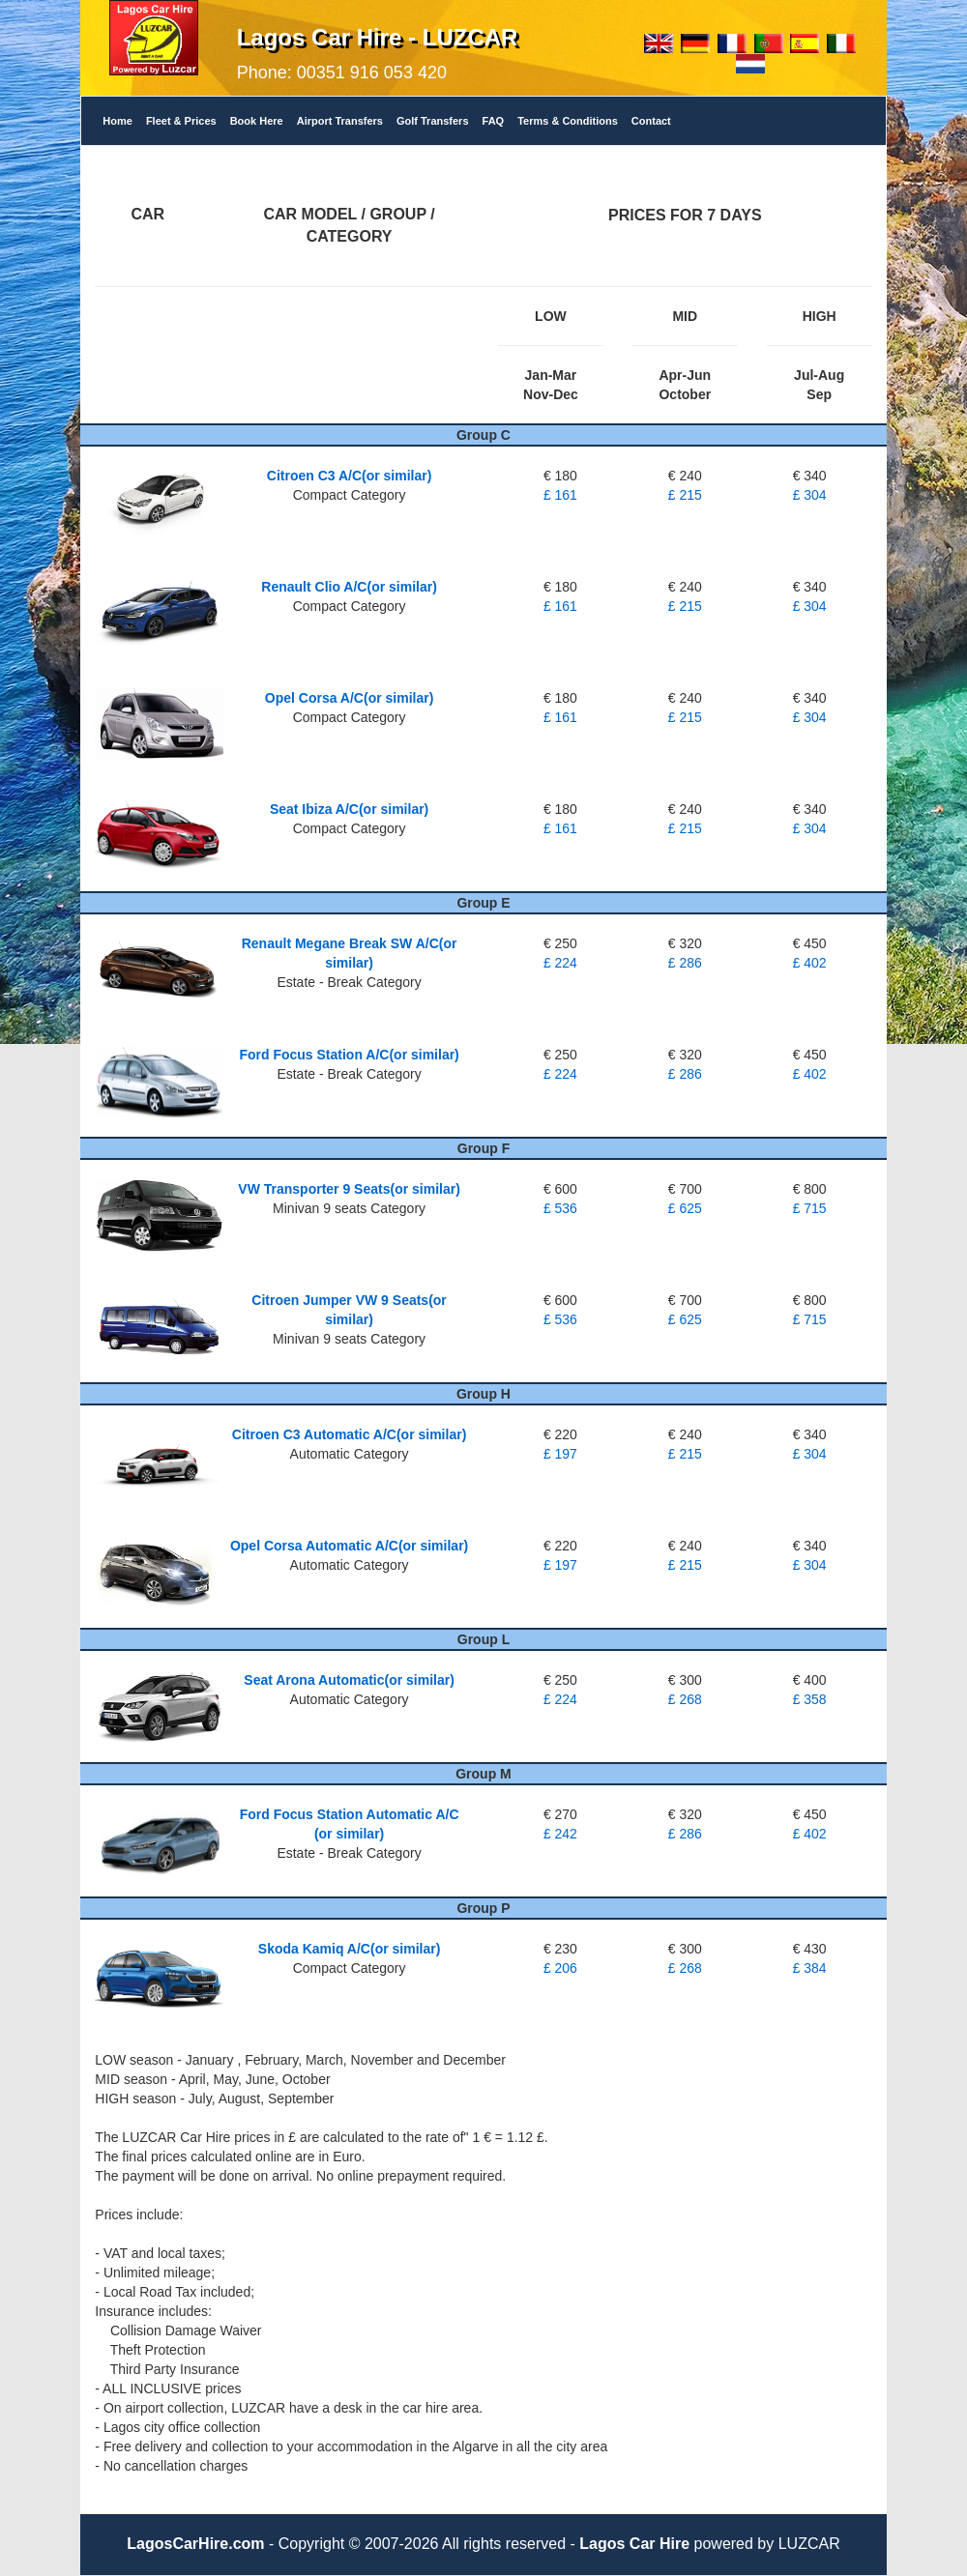  I want to click on Home, so click(117, 121).